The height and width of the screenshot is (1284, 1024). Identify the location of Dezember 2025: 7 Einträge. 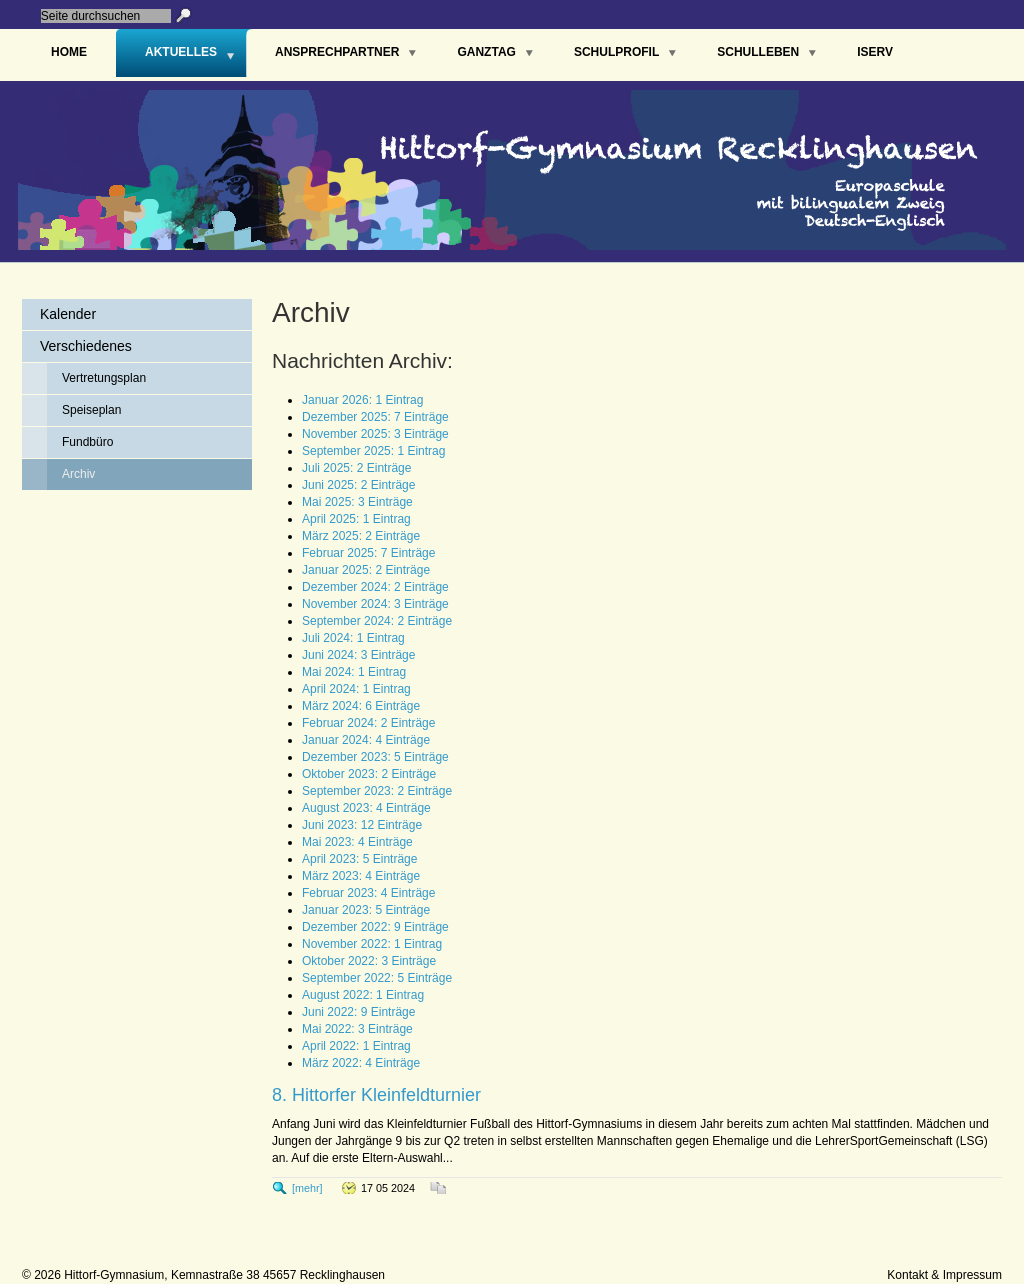
(375, 417).